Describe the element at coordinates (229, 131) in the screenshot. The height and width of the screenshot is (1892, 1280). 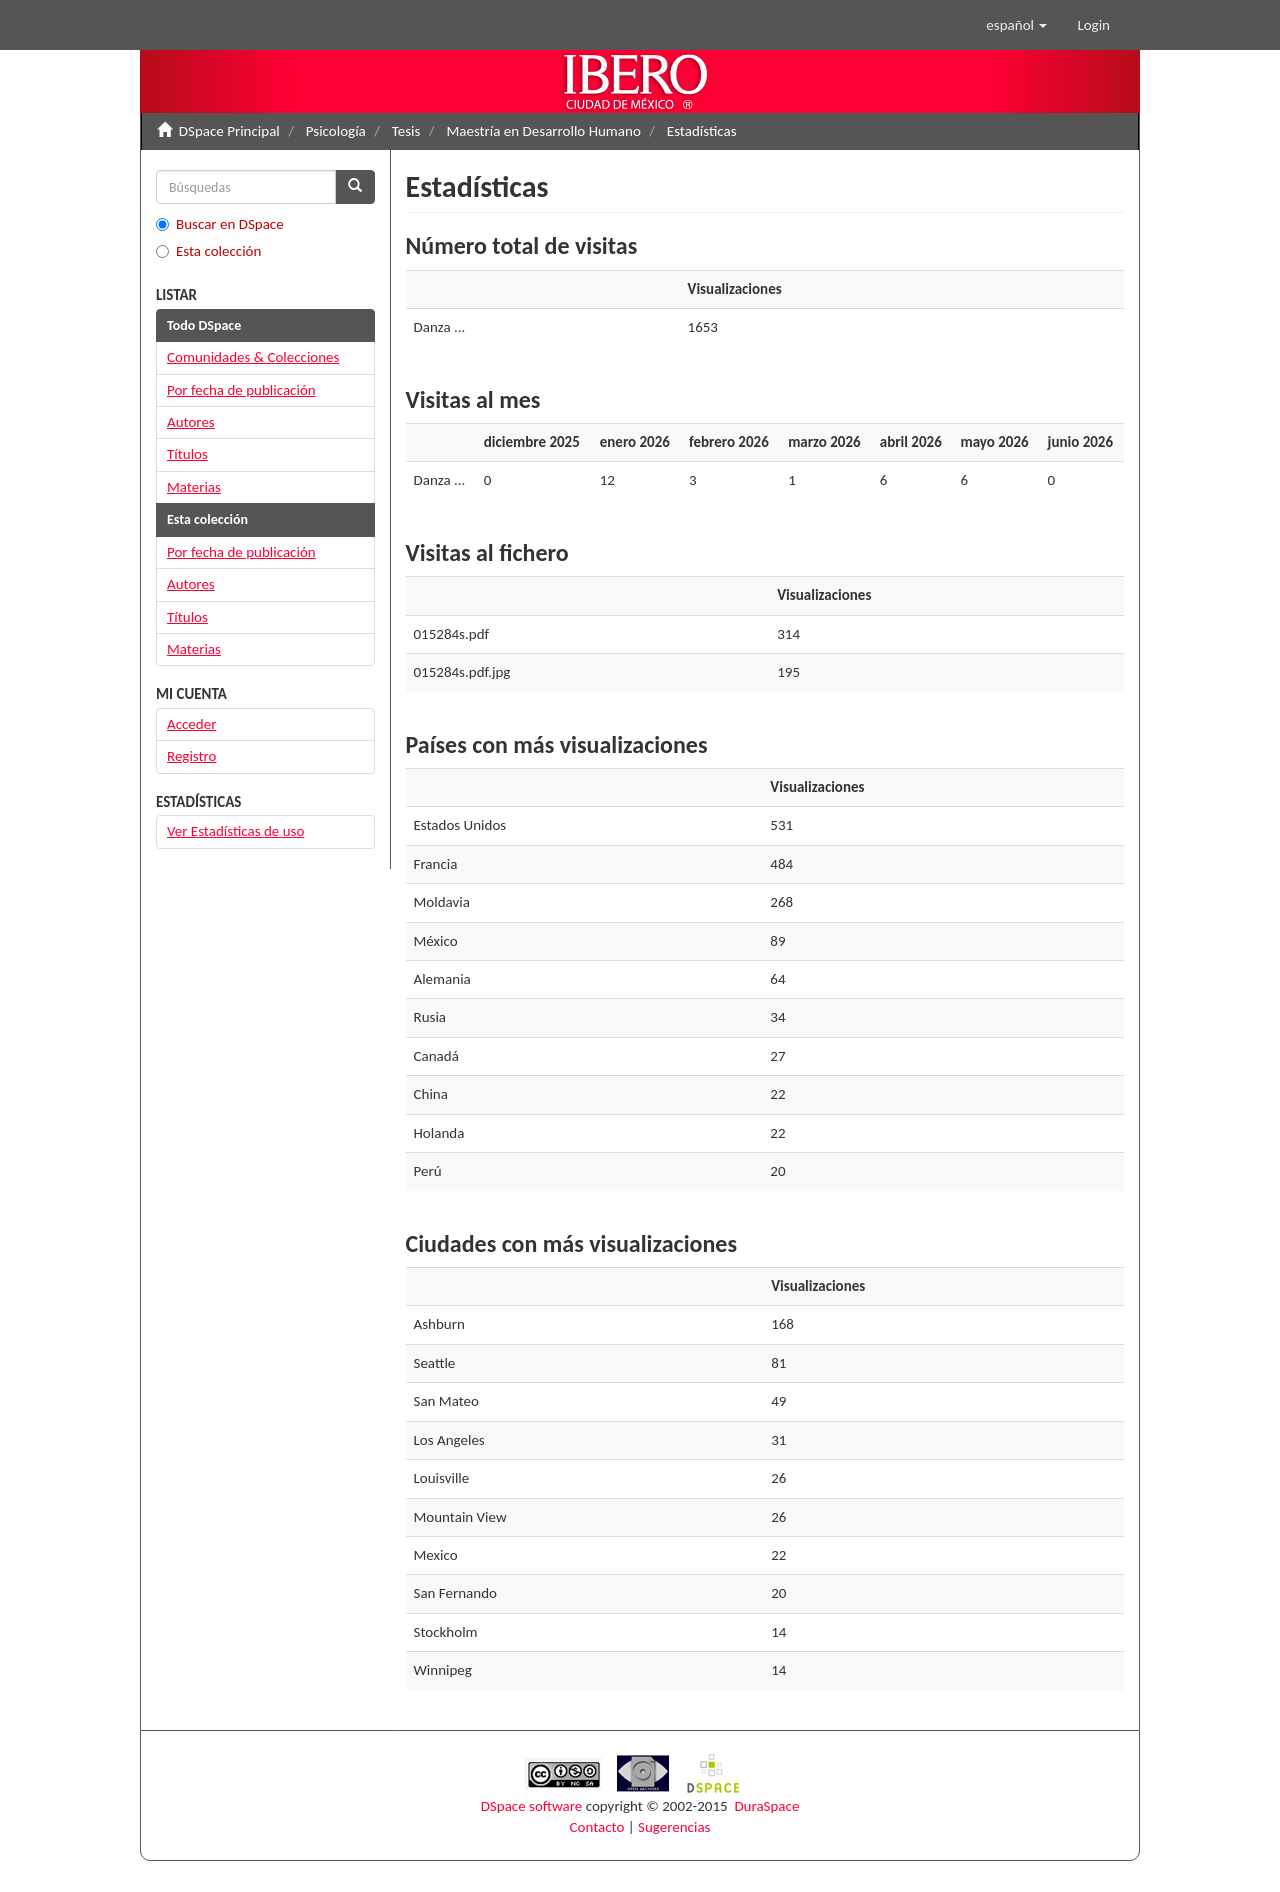
I see `DSpace Principal` at that location.